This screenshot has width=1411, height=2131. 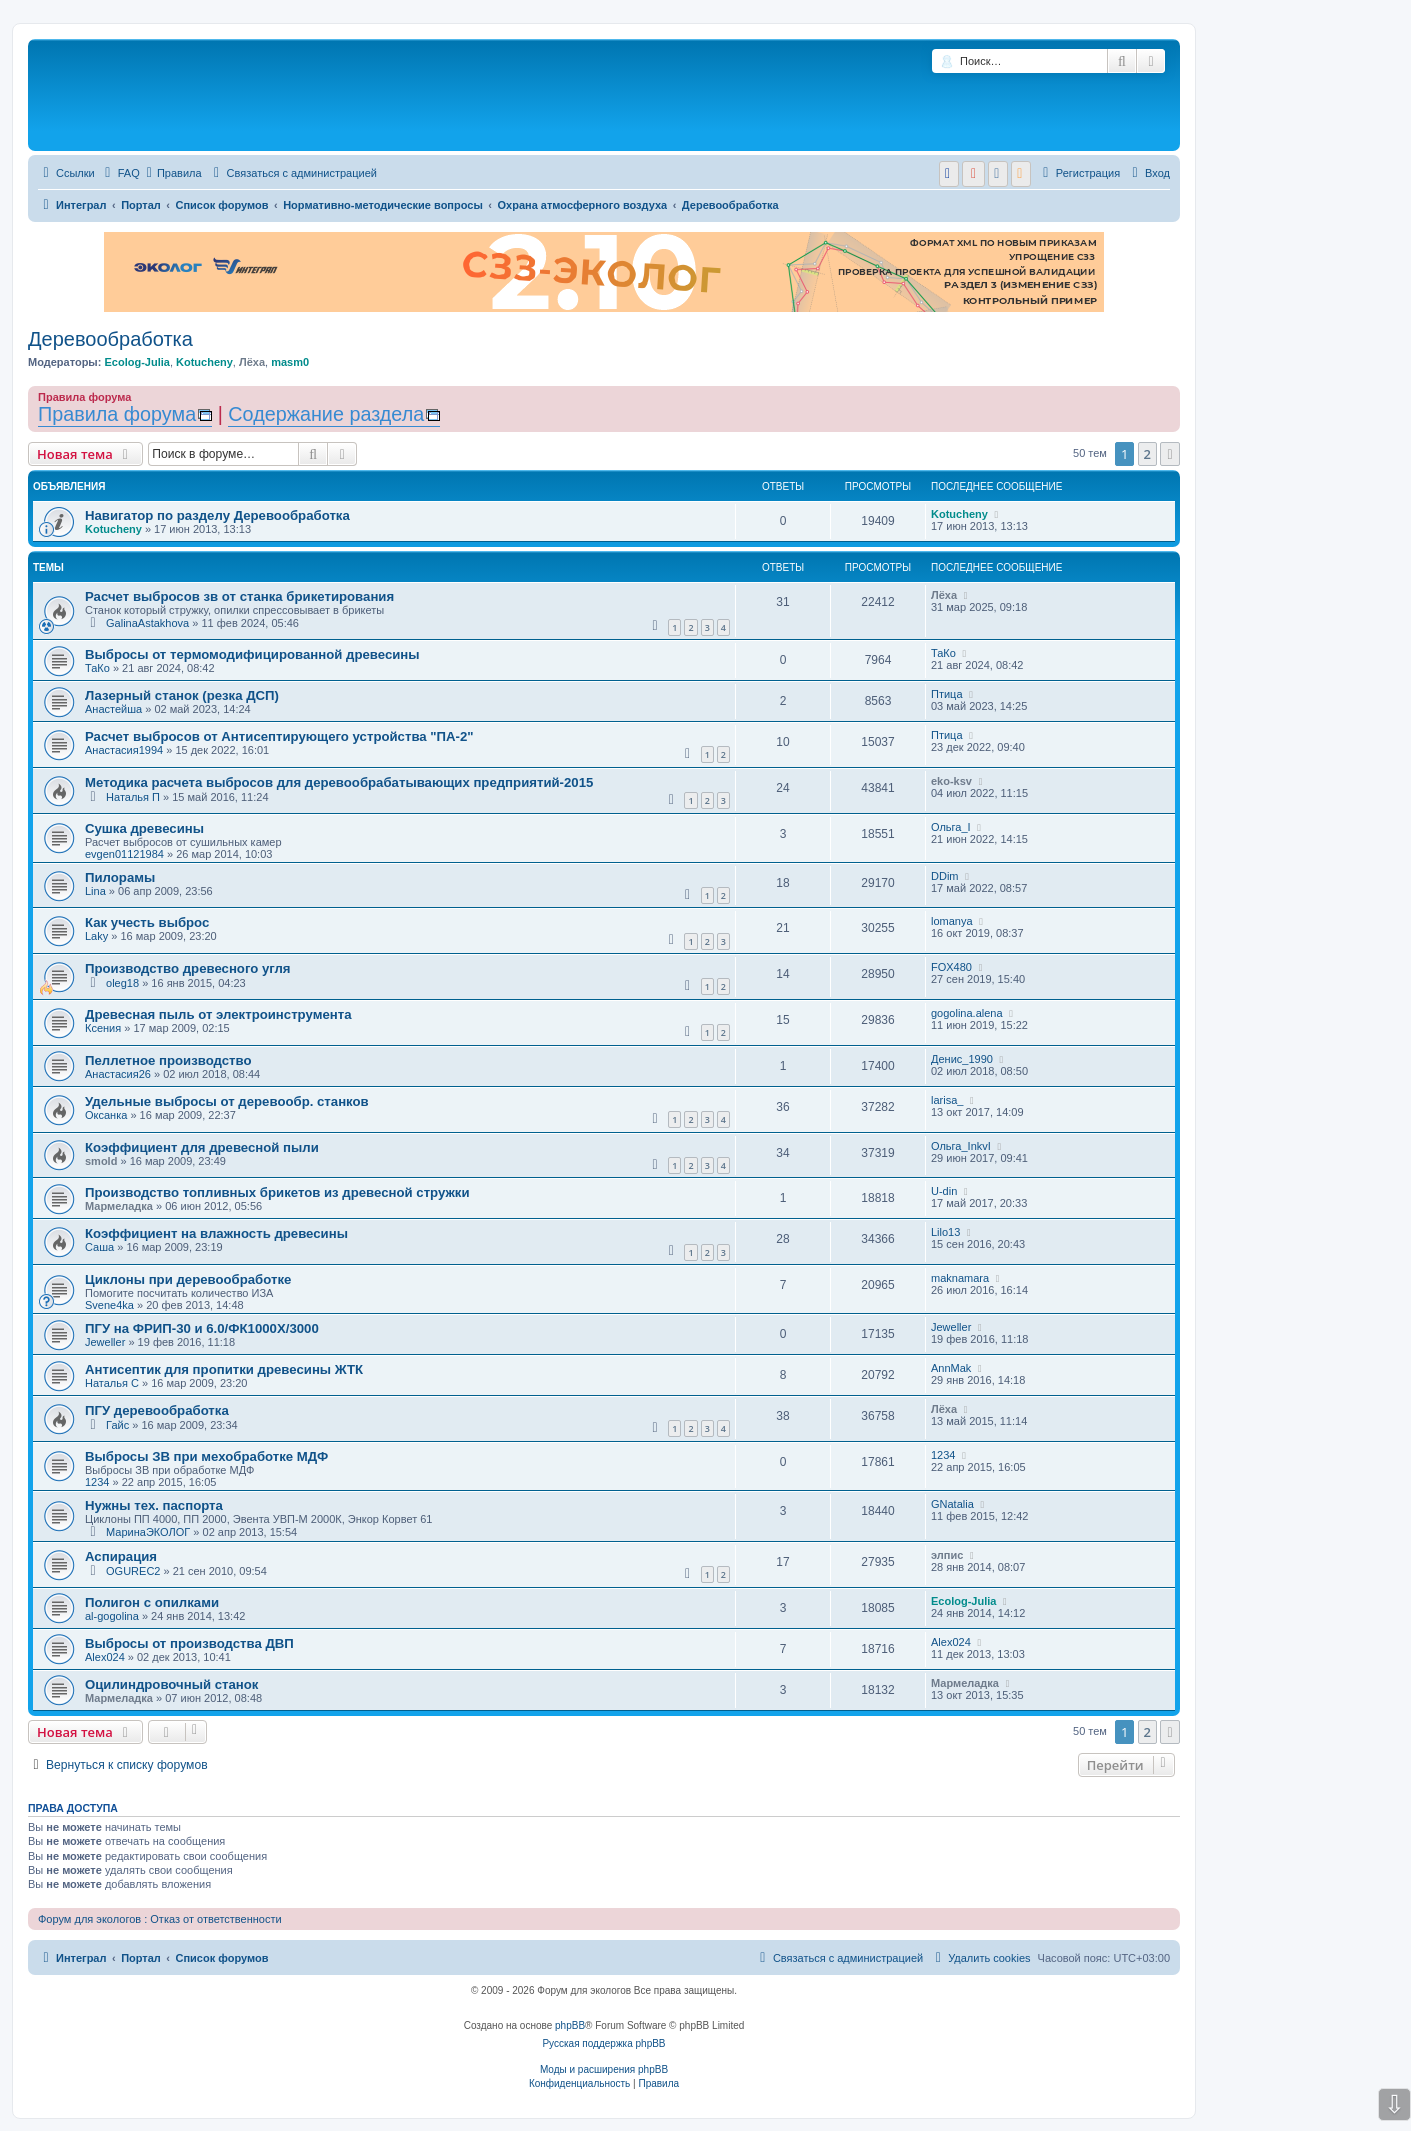 I want to click on gogolina.alena, so click(x=967, y=1013).